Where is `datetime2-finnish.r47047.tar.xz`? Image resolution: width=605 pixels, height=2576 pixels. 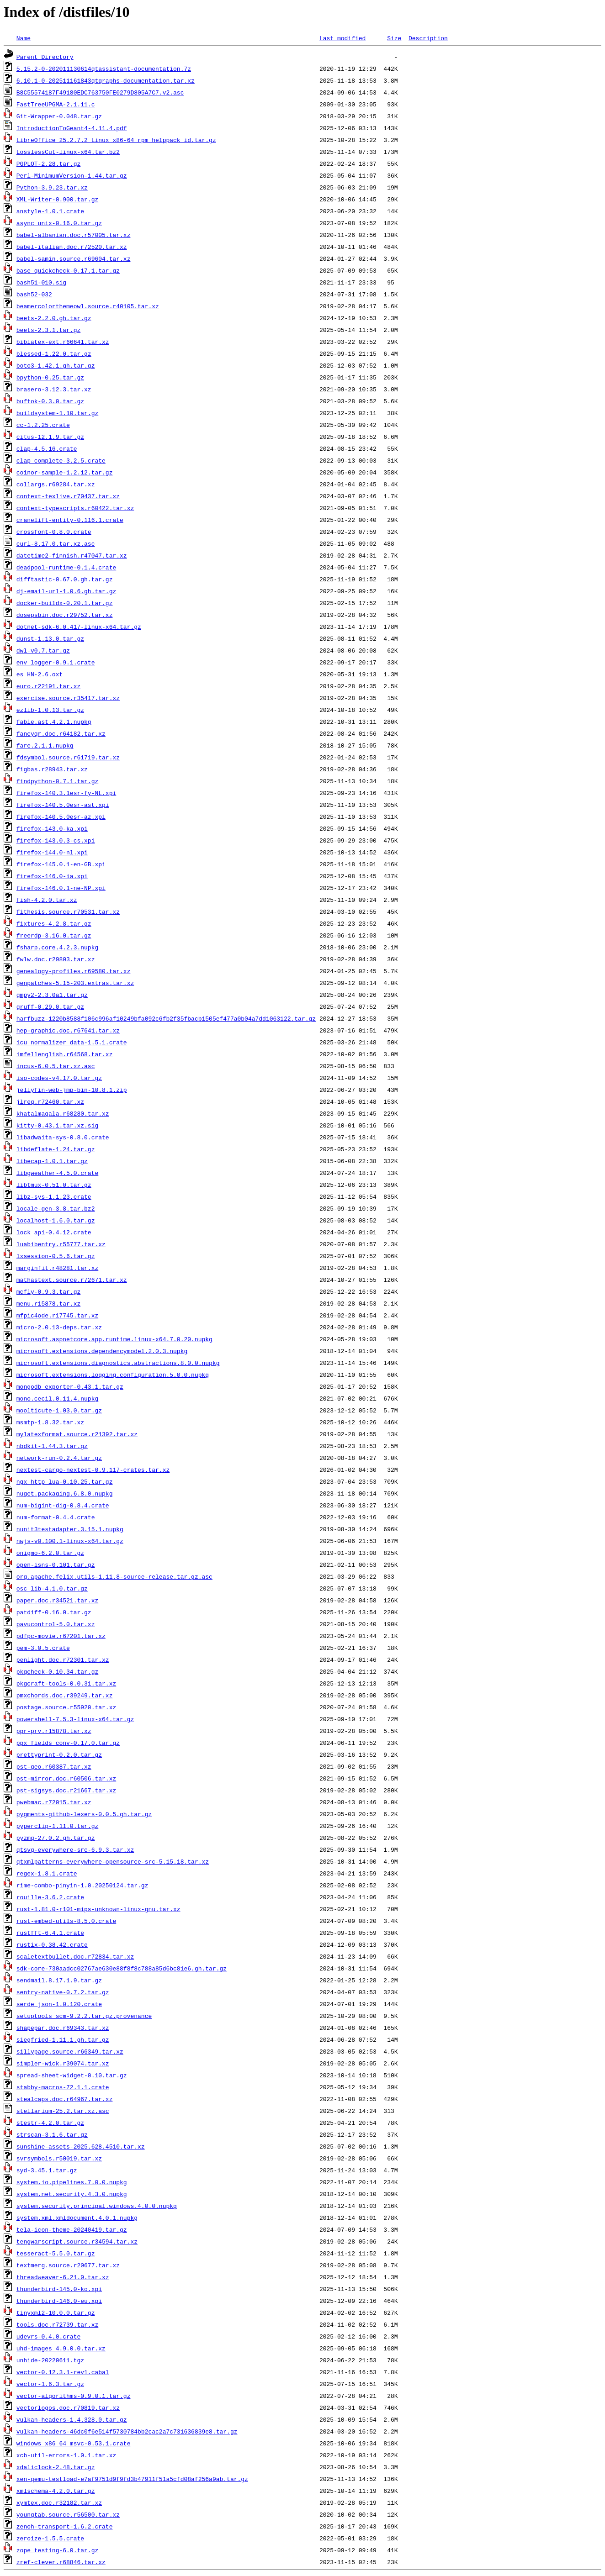 datetime2-finnish.r47047.tar.xz is located at coordinates (71, 555).